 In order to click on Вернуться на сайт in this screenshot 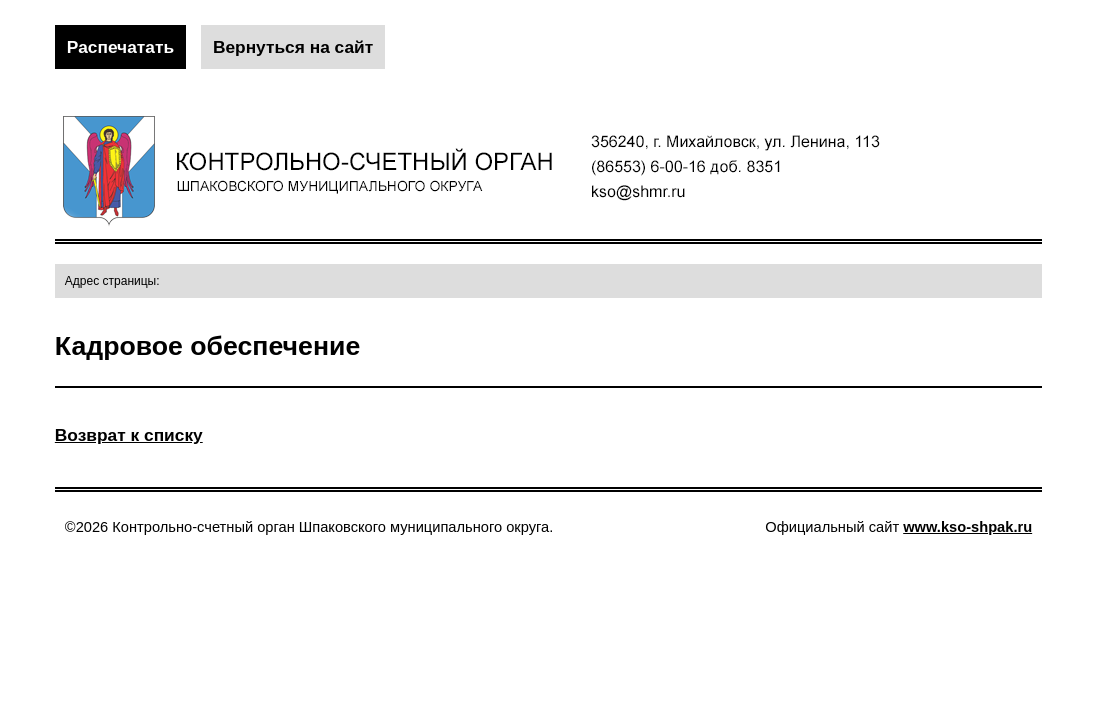, I will do `click(293, 47)`.